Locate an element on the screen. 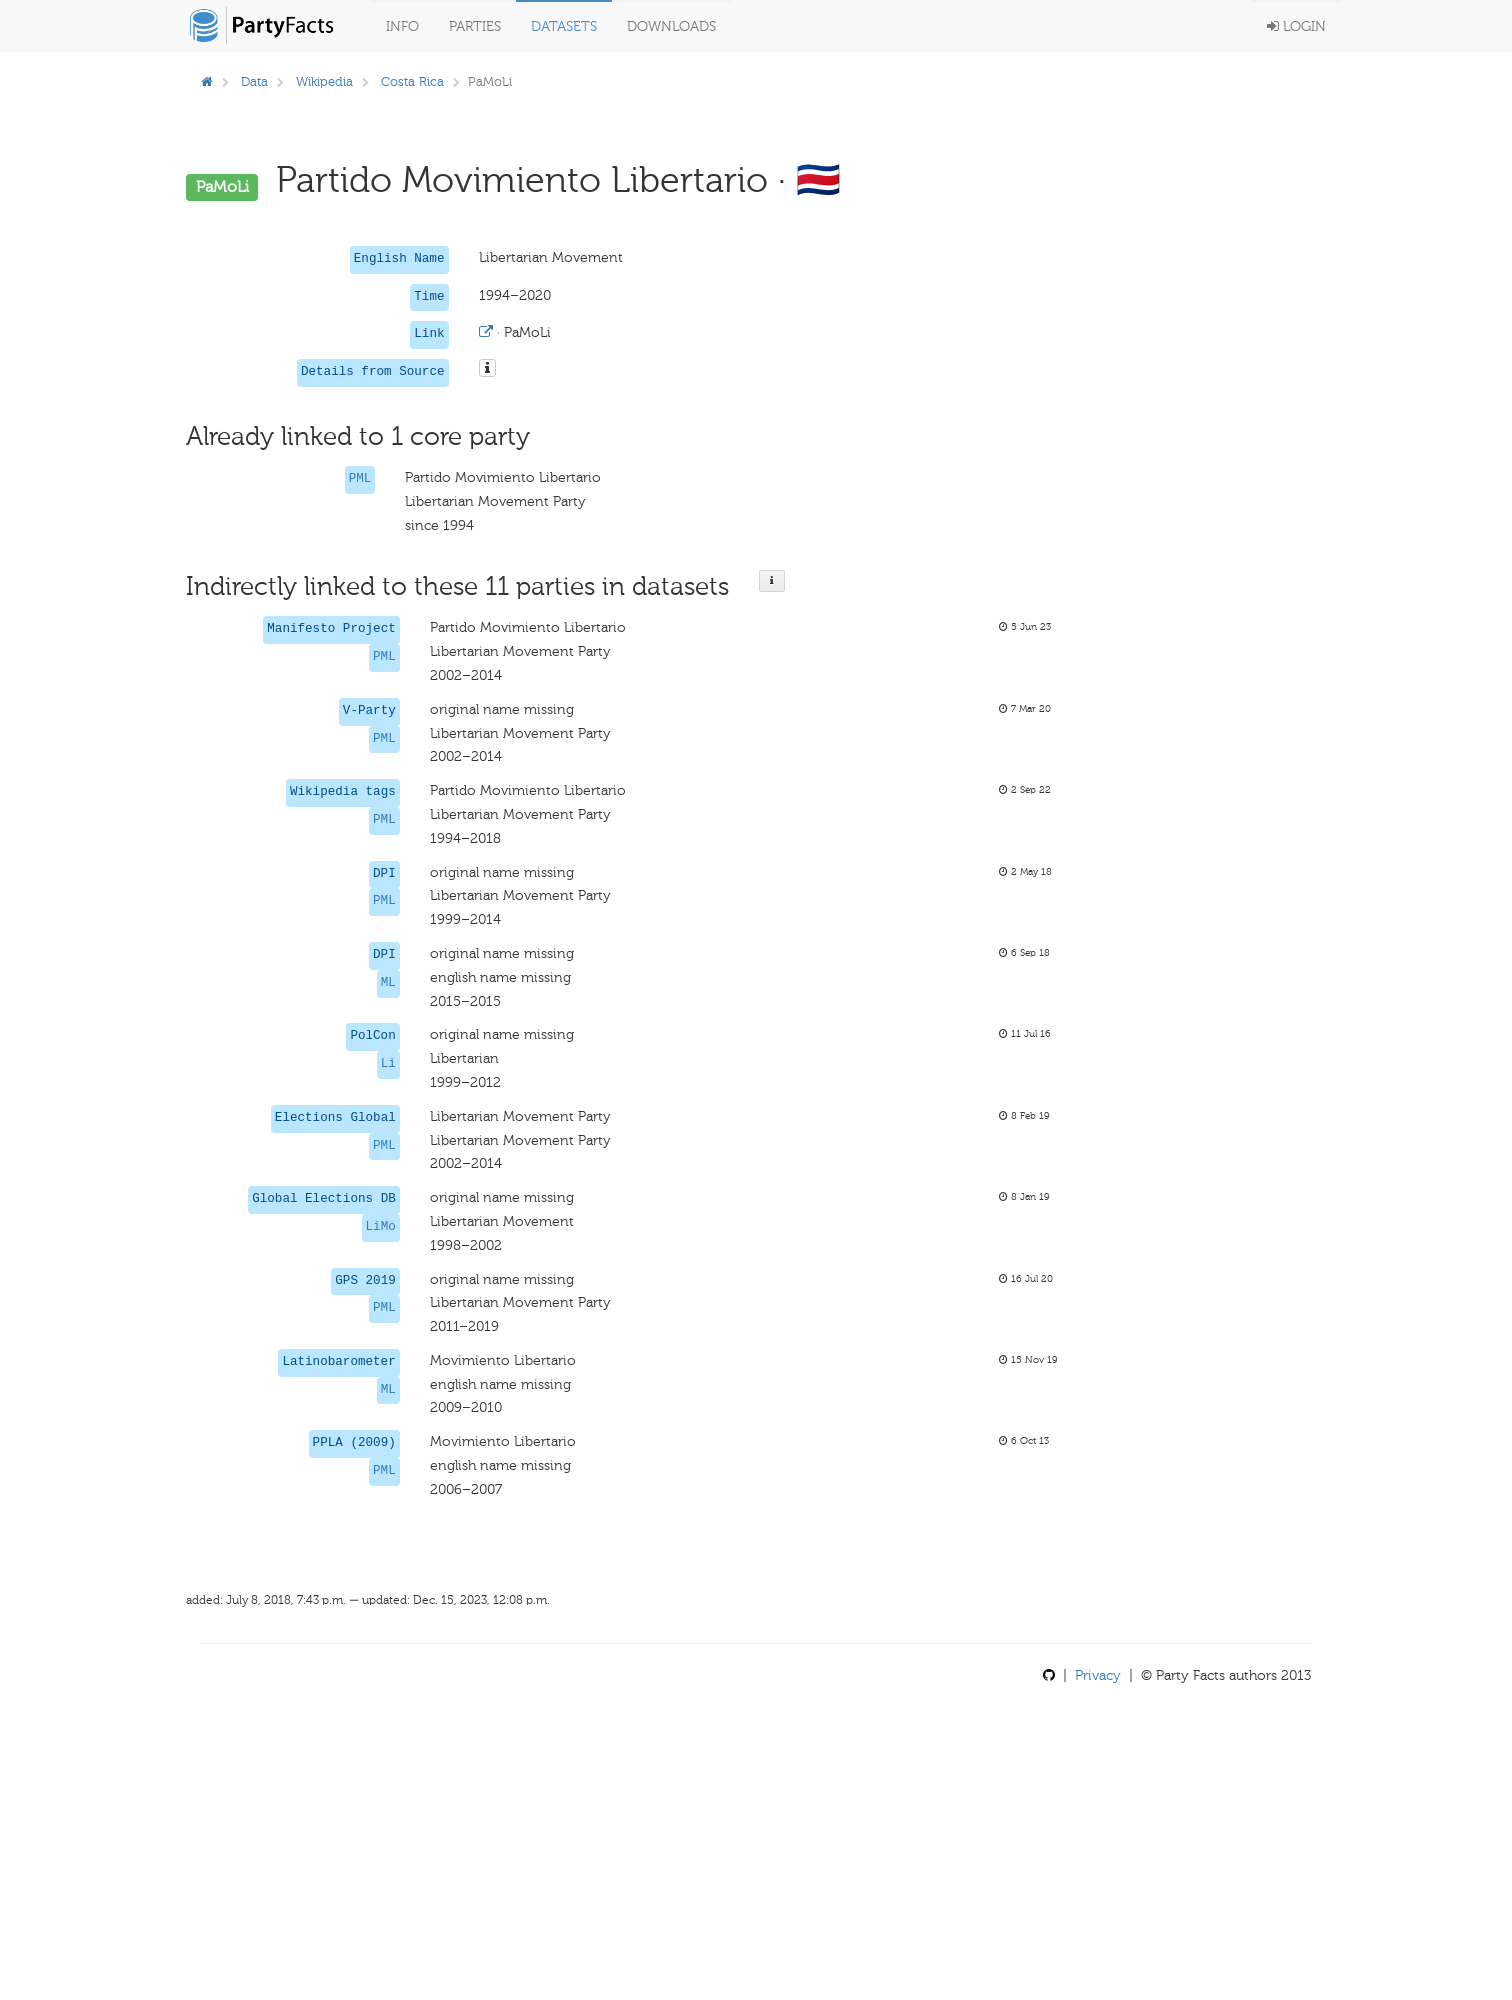 The height and width of the screenshot is (2000, 1512). LiMo is located at coordinates (381, 1227).